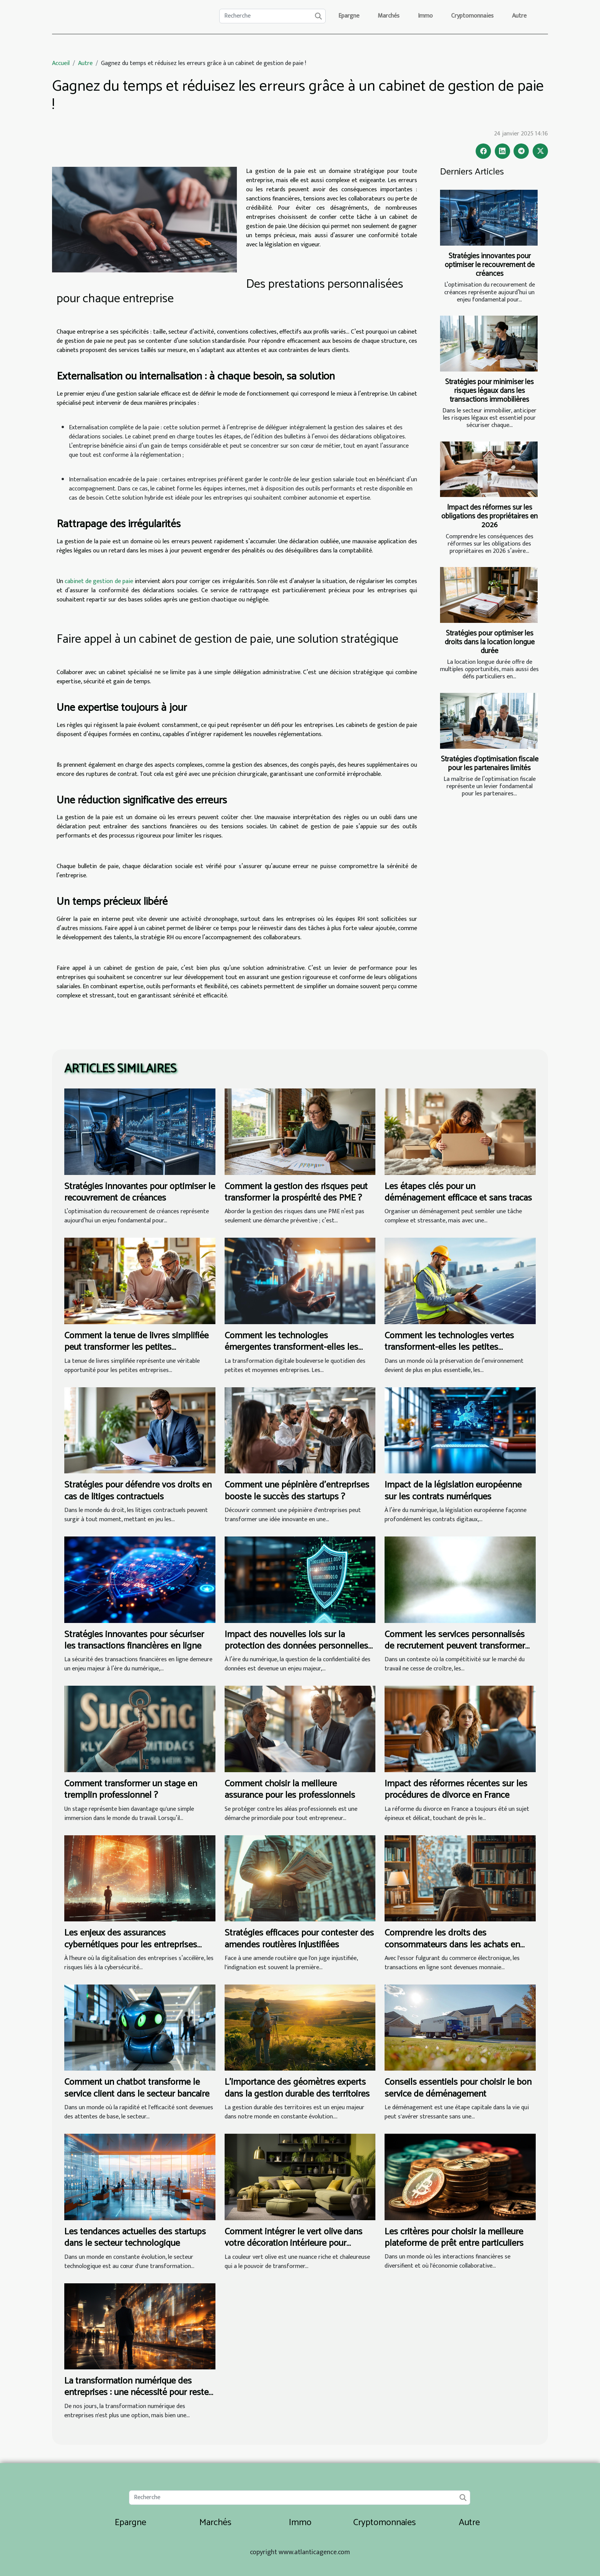 Image resolution: width=600 pixels, height=2576 pixels. I want to click on Les étapes clés pour un déménagement efficace et sans tracas, so click(458, 1192).